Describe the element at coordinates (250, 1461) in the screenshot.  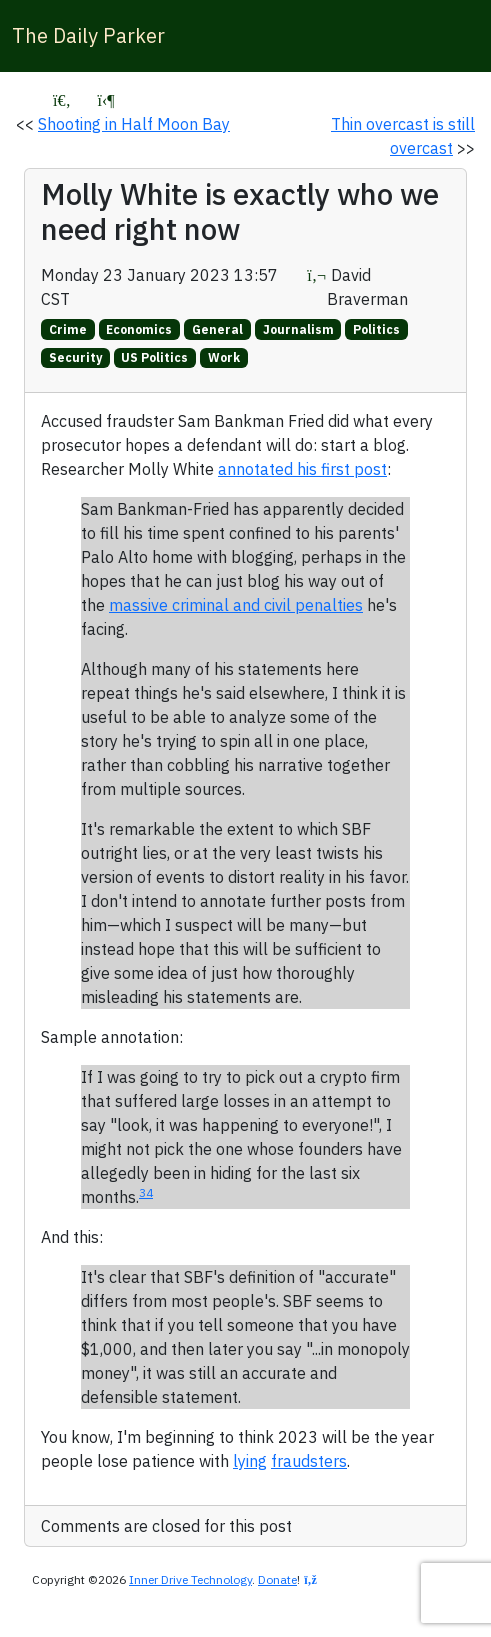
I see `lying` at that location.